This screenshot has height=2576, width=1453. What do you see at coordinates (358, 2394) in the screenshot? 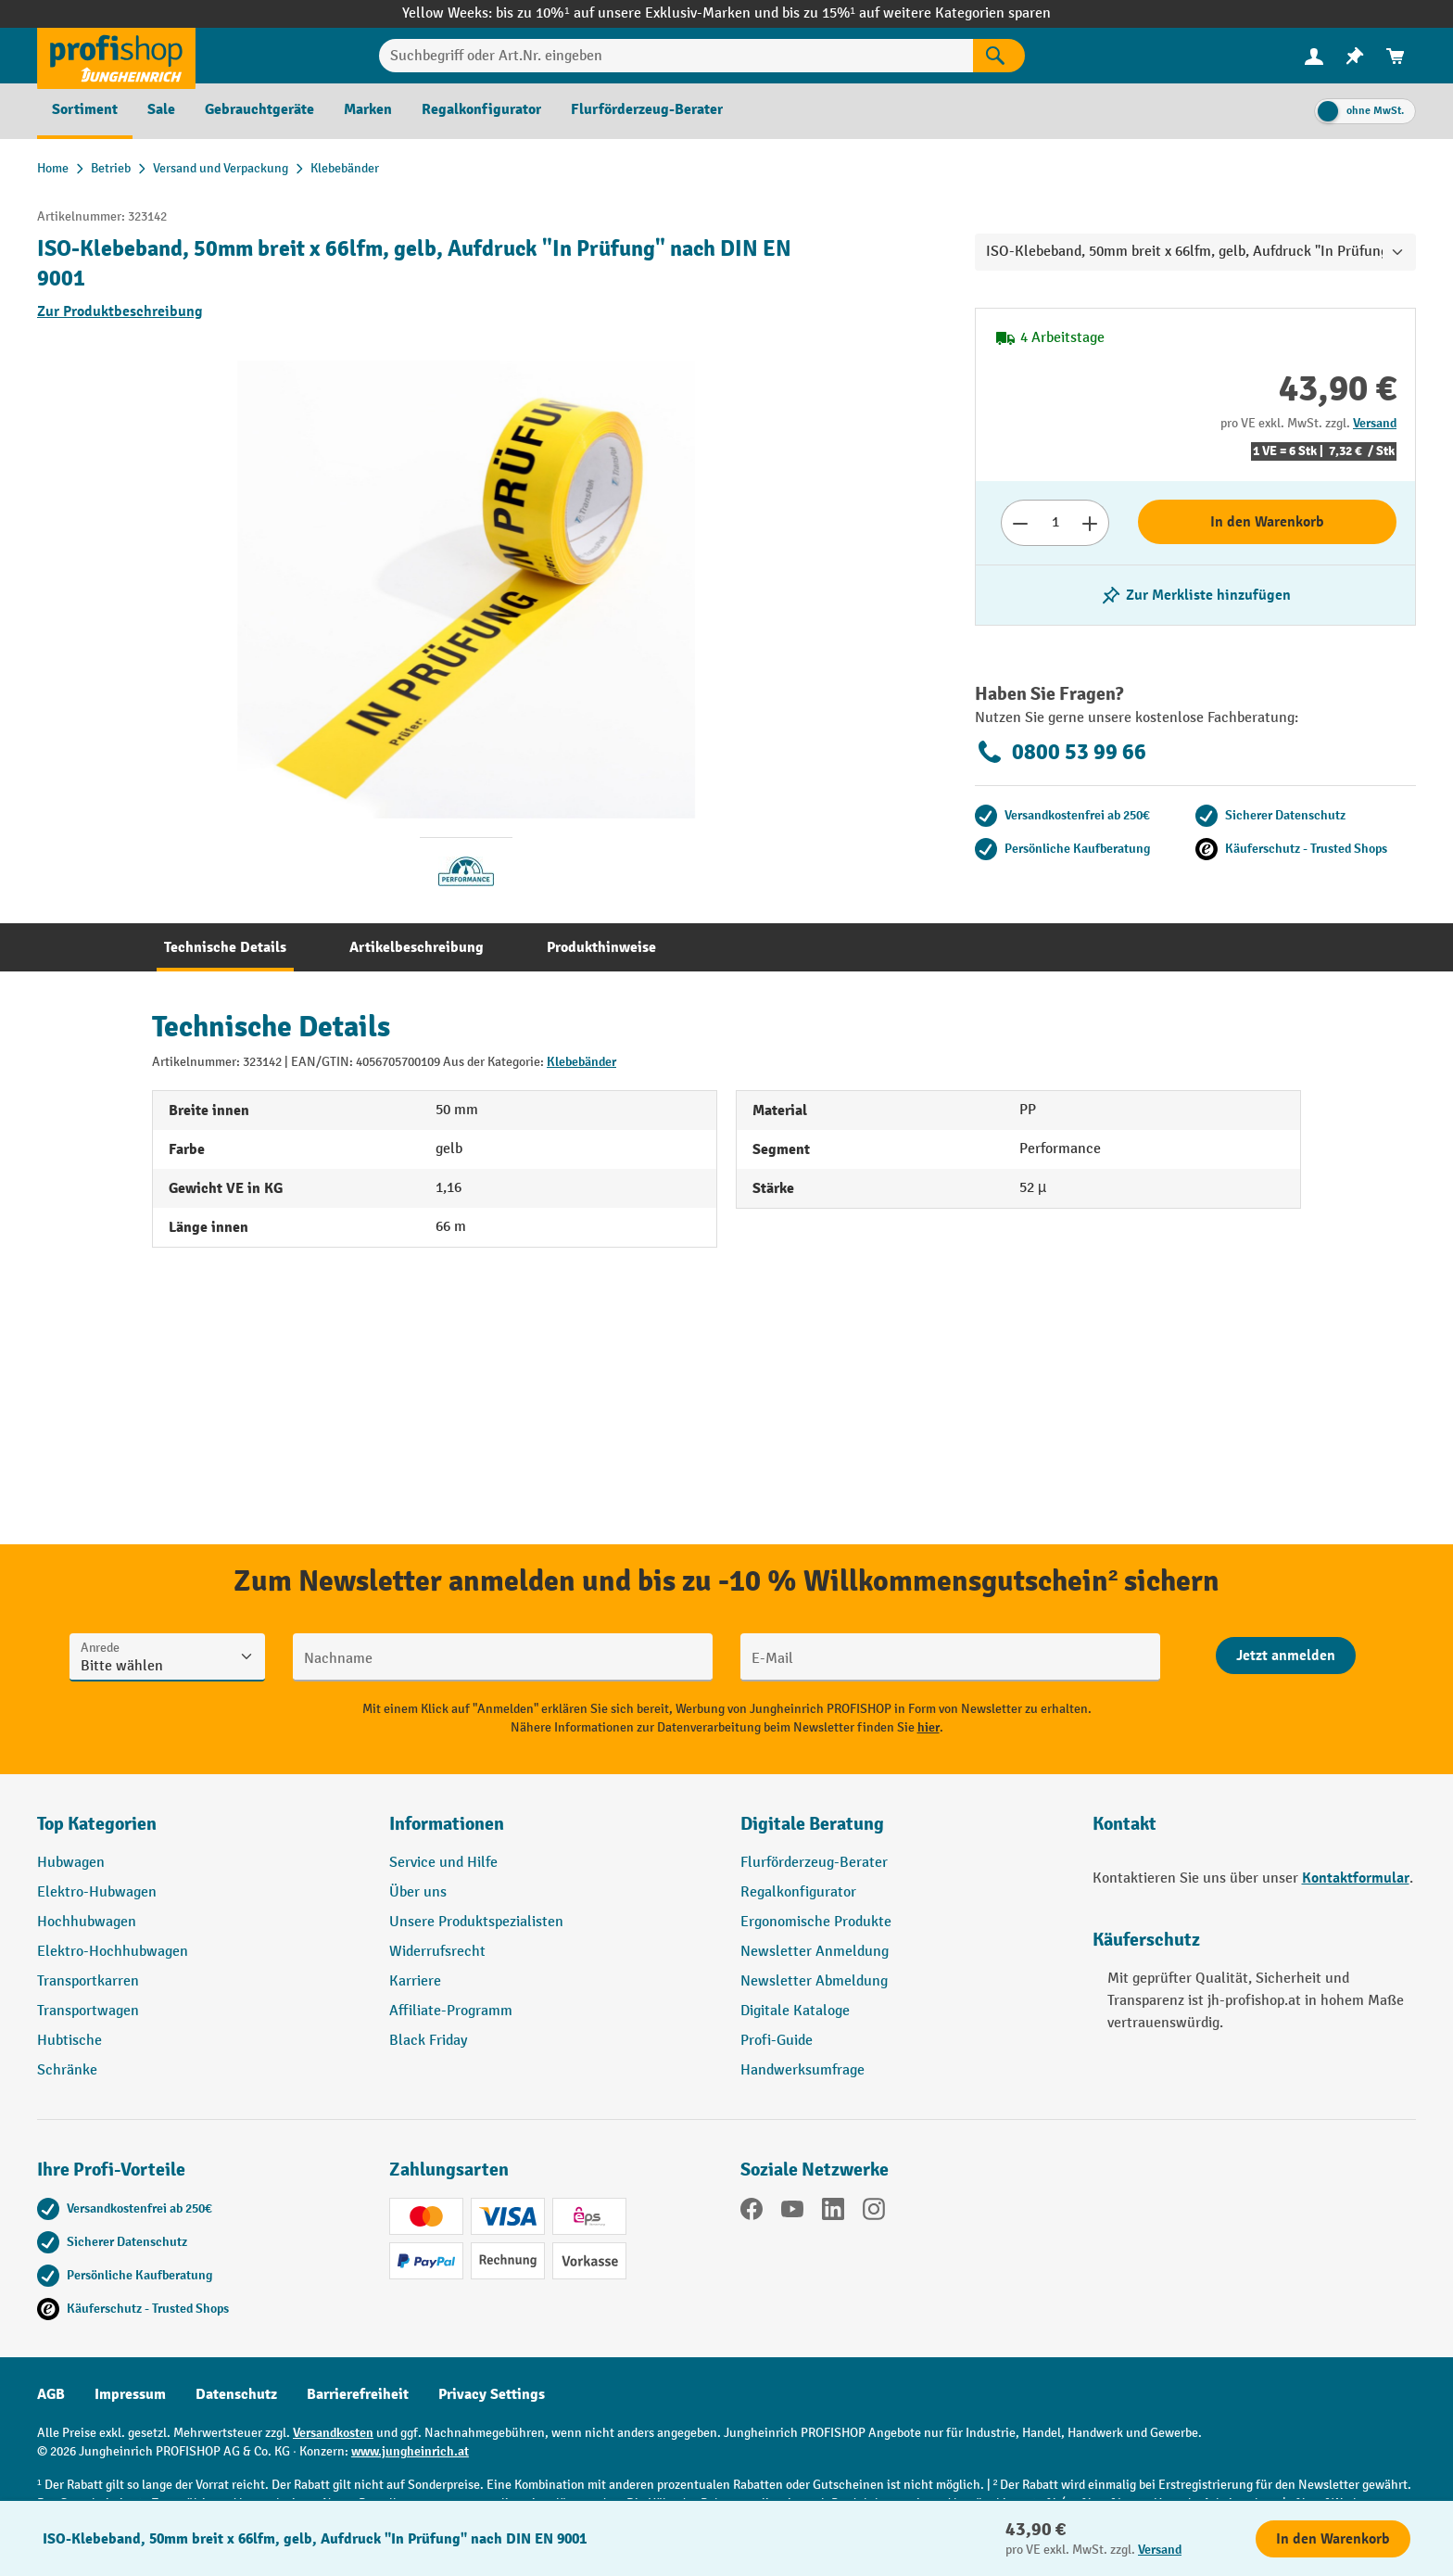
I see `Barrierefreiheit` at bounding box center [358, 2394].